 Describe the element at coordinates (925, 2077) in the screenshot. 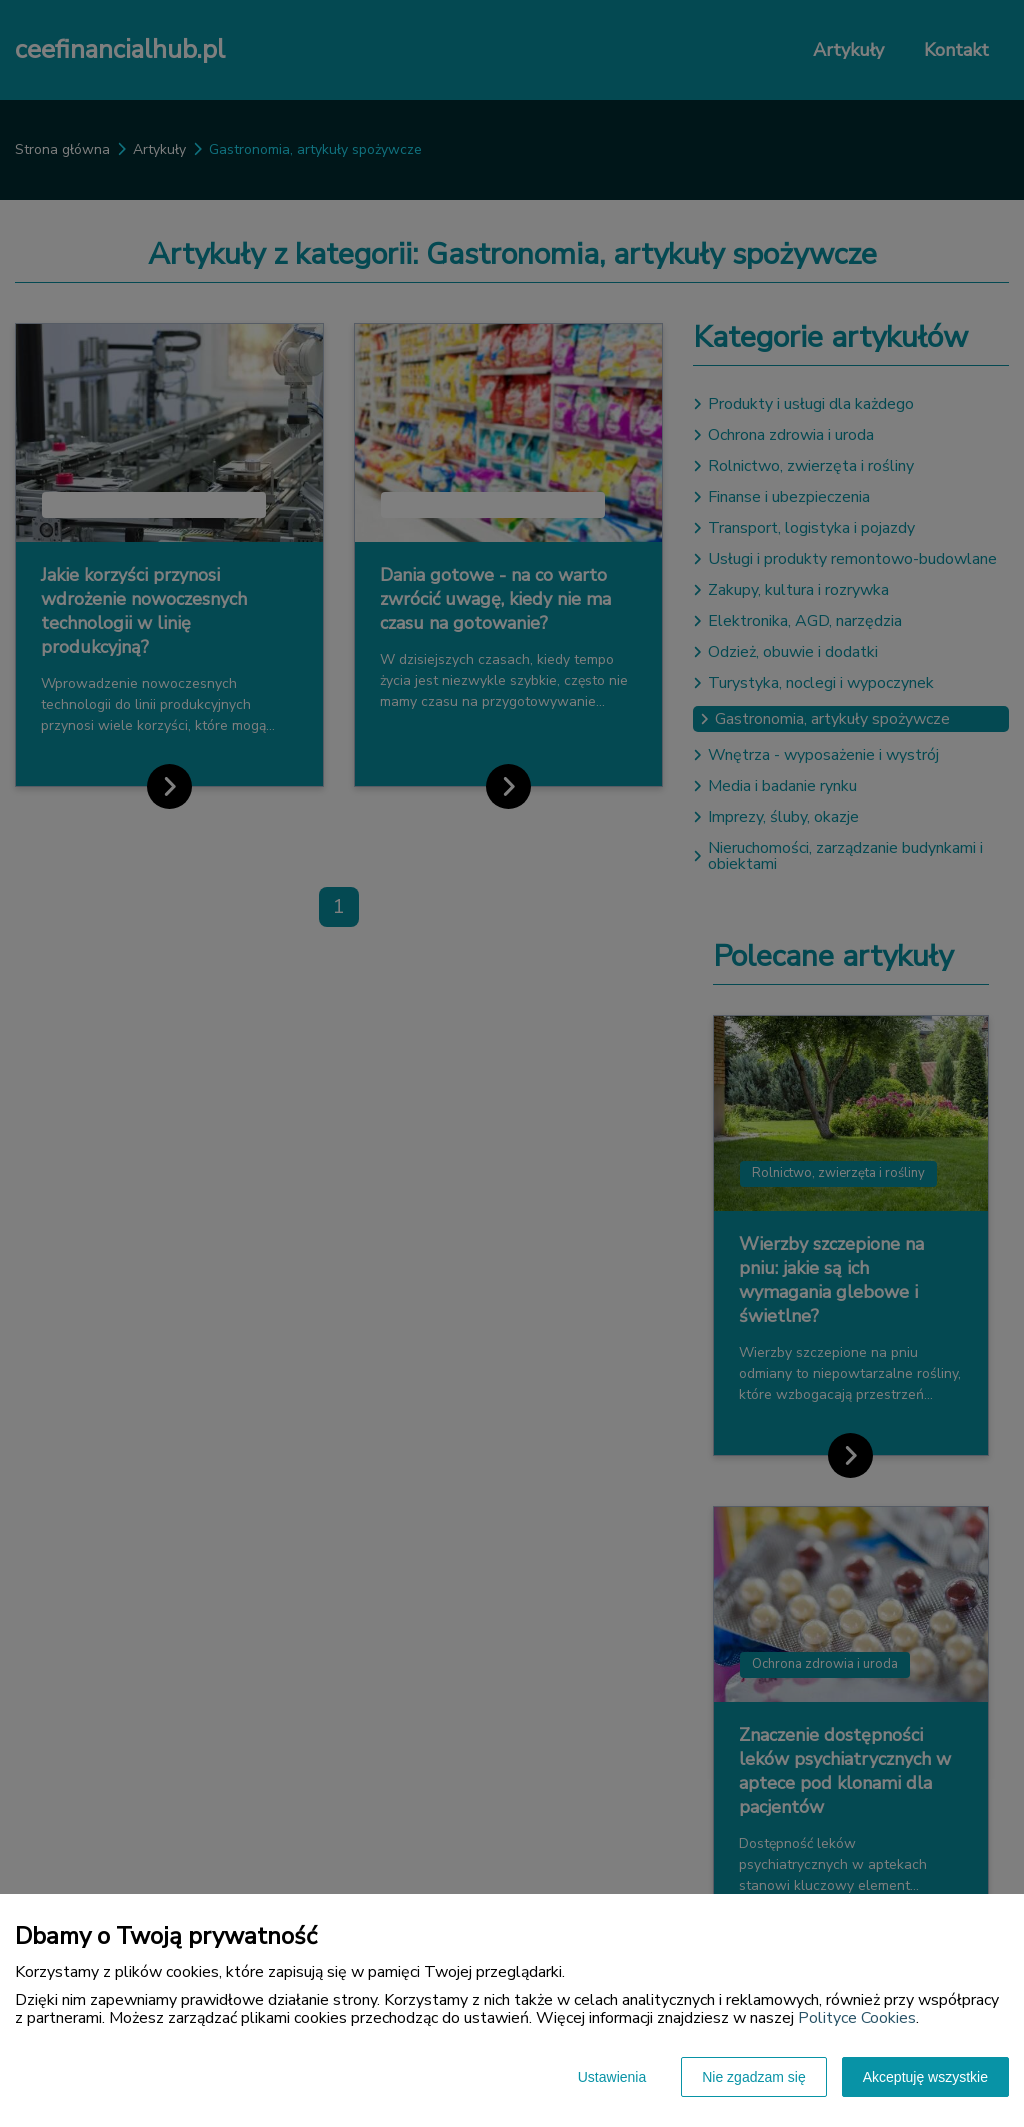

I see `Akceptuję wszystkie` at that location.